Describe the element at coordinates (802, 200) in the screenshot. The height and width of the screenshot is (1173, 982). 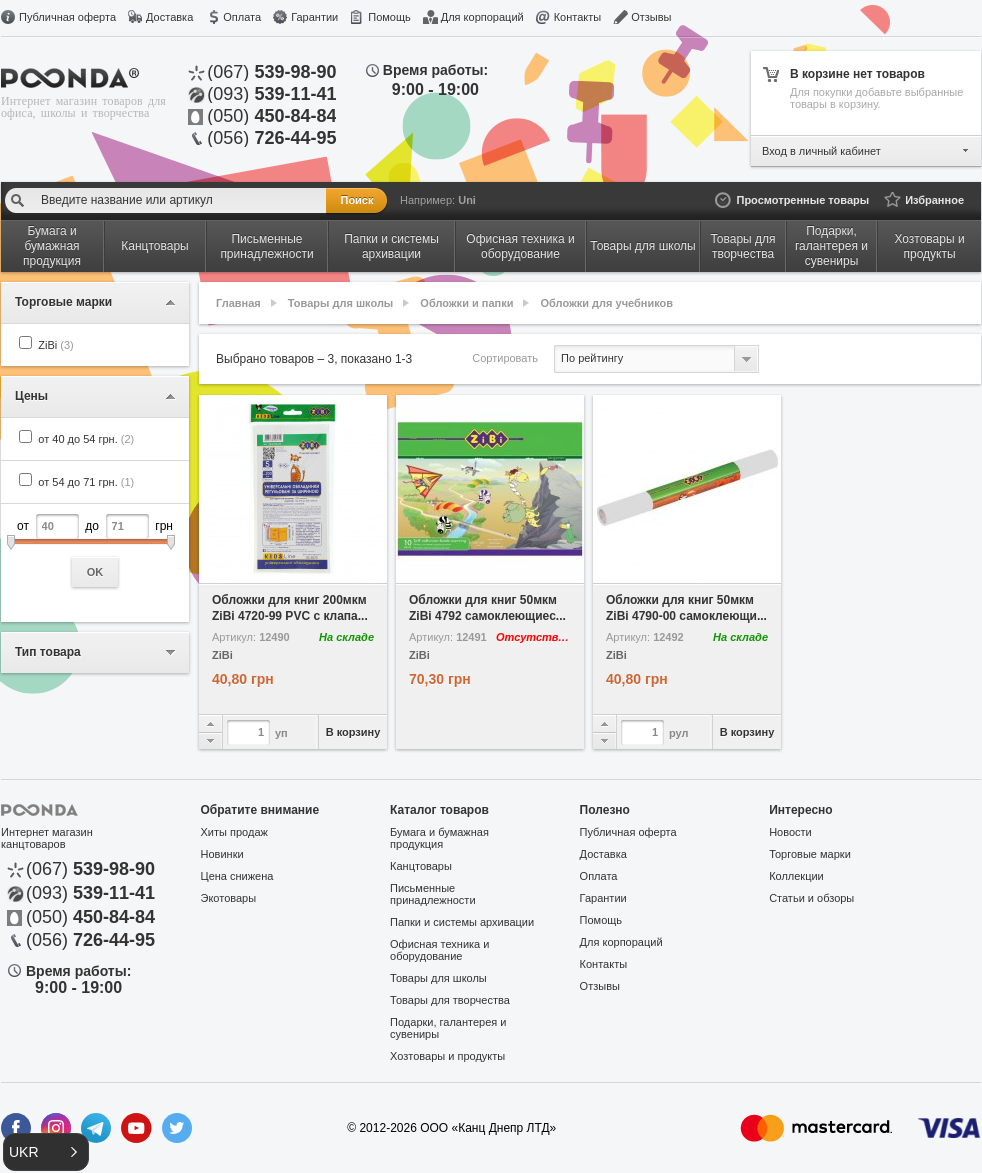
I see `Просмотренные товары` at that location.